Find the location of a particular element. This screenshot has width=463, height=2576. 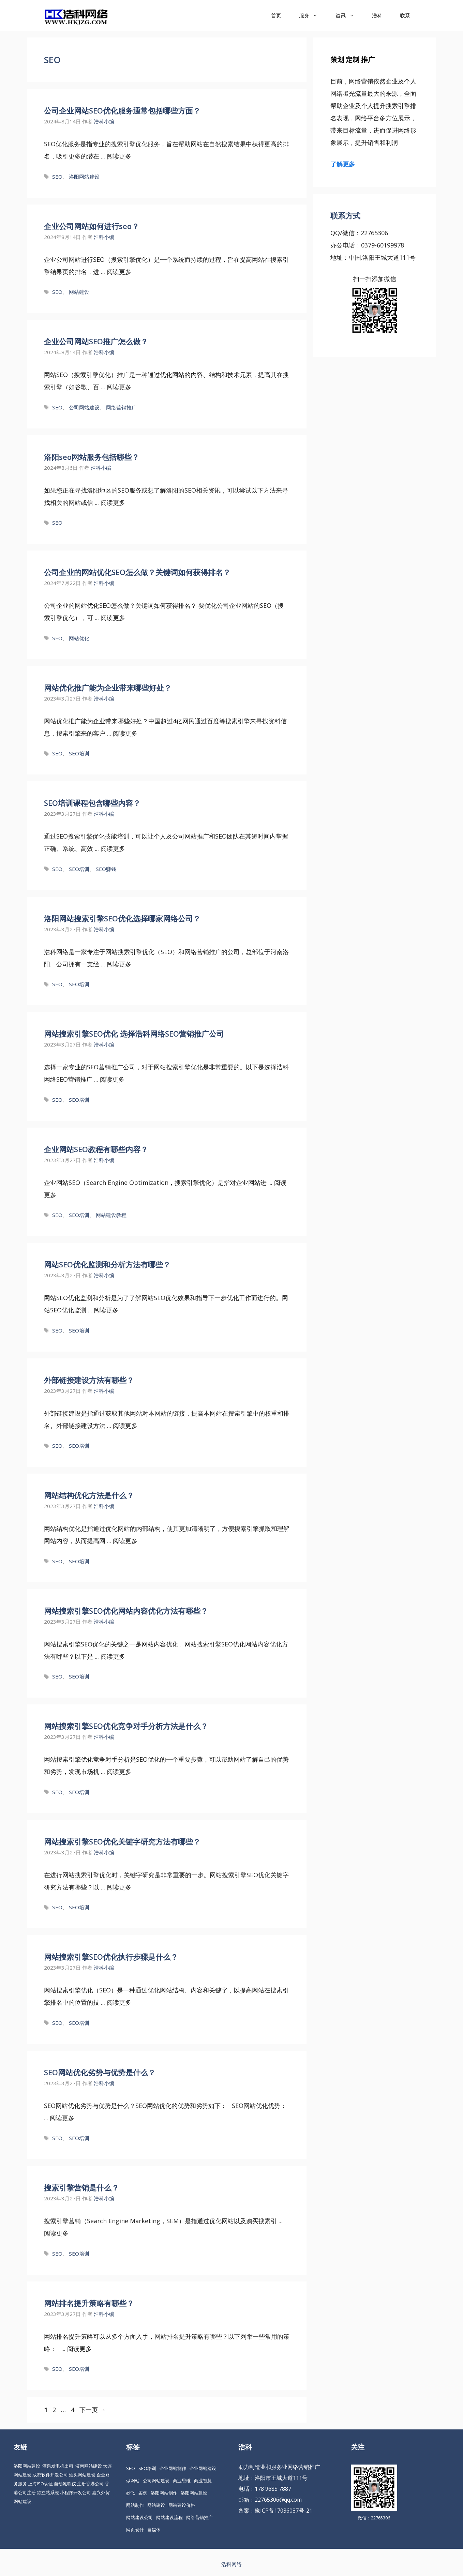

妙飞 [妙飞 (37 项)] is located at coordinates (130, 2493).